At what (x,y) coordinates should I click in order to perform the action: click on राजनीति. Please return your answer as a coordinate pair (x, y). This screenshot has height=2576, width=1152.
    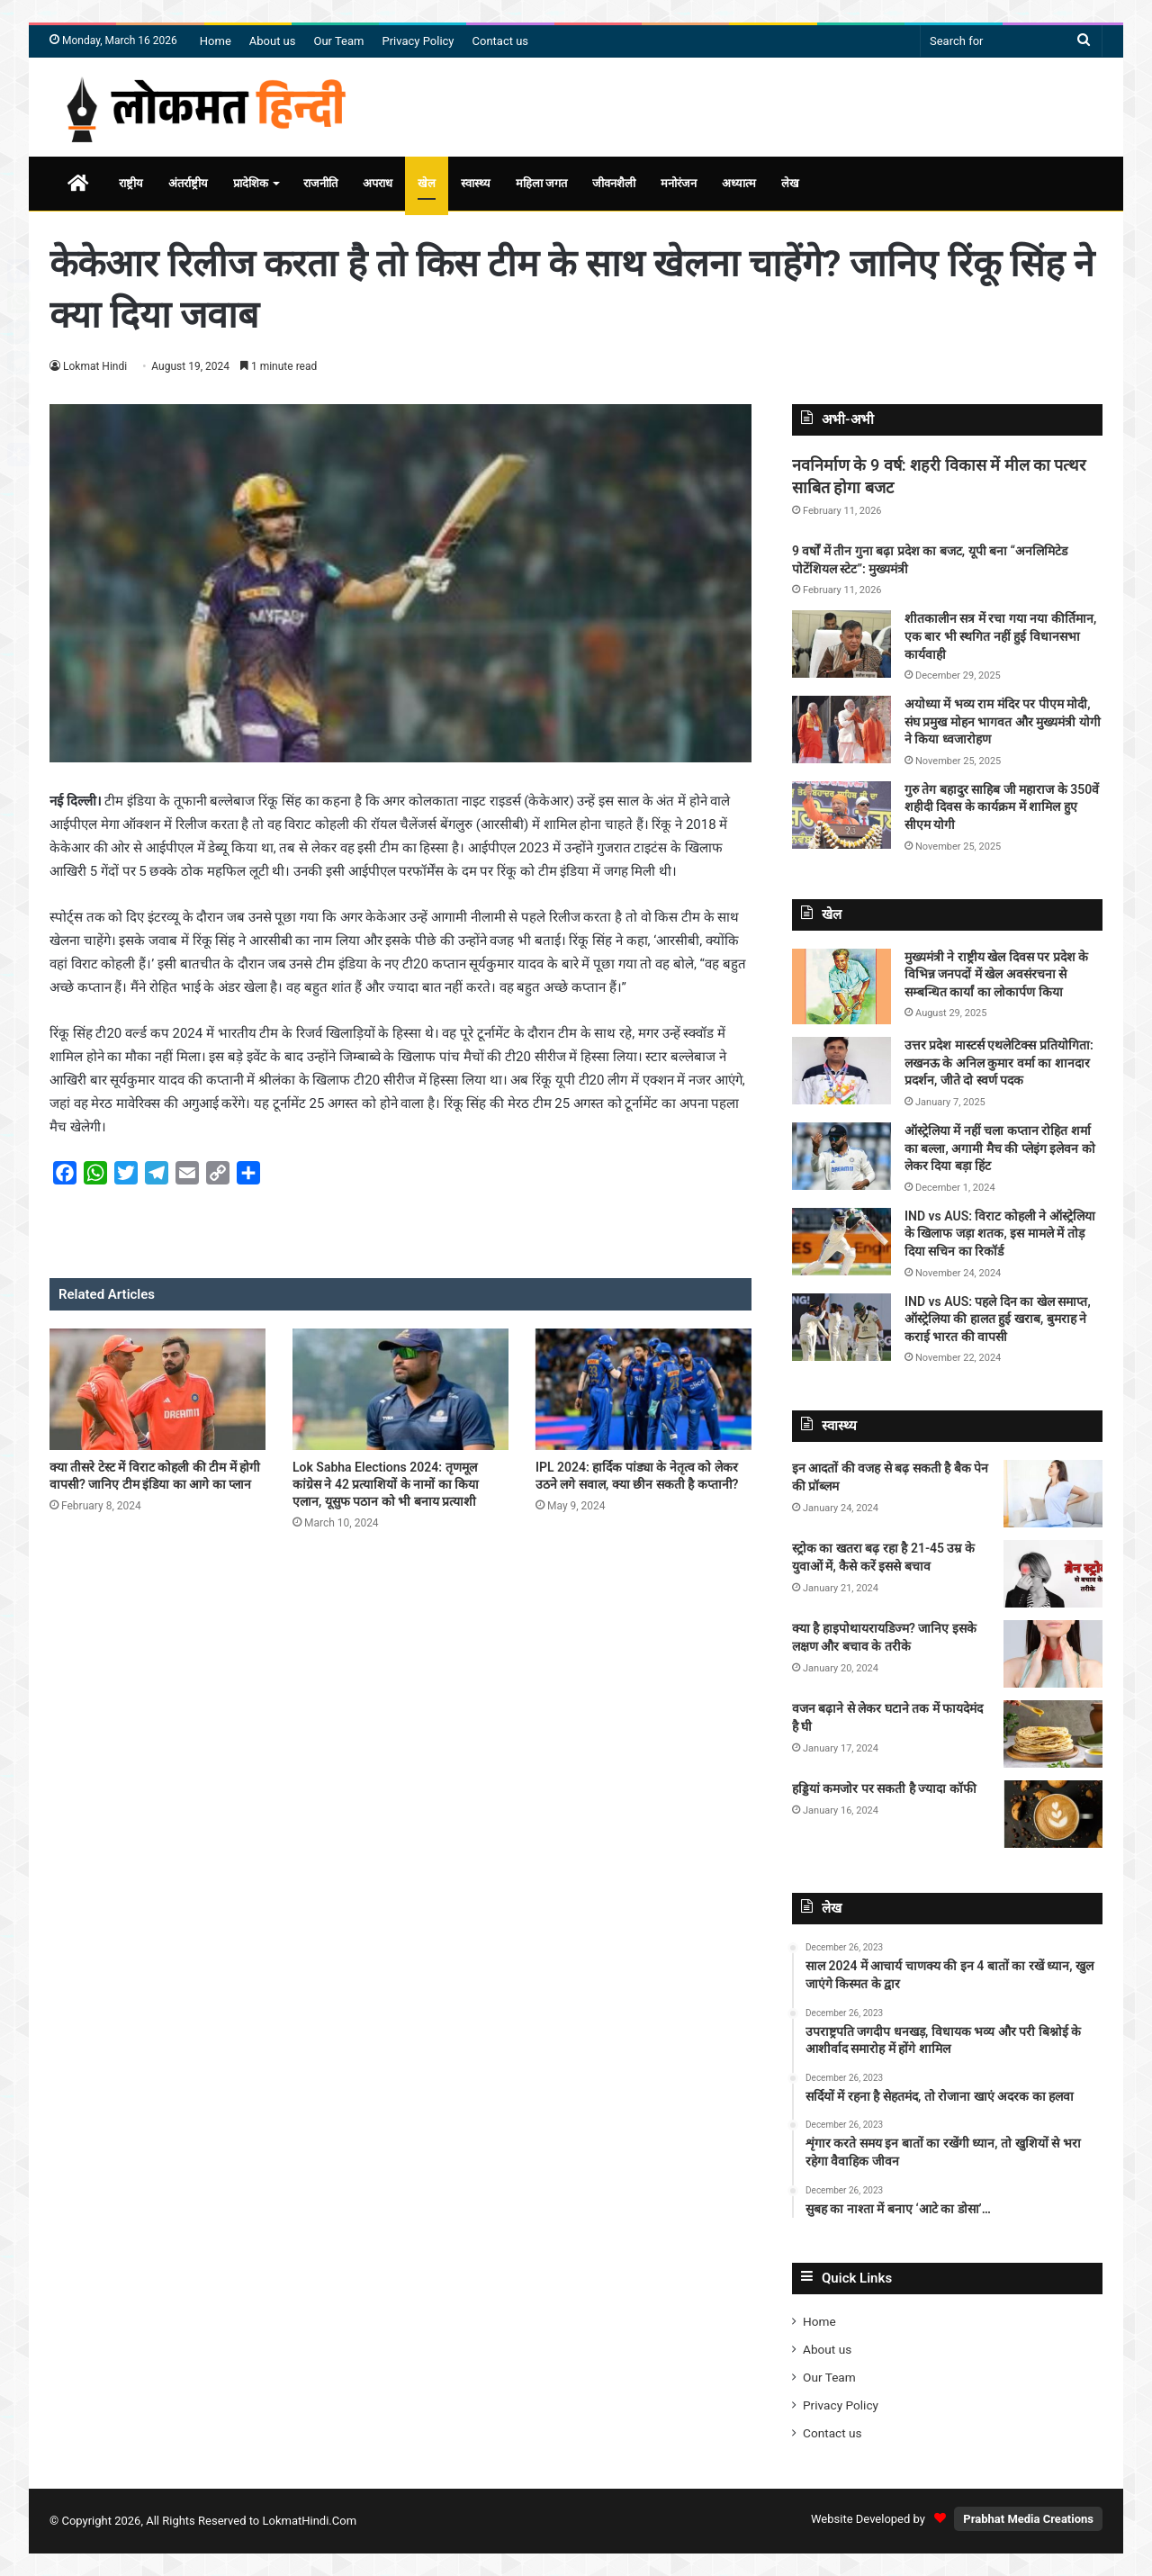
    Looking at the image, I should click on (320, 183).